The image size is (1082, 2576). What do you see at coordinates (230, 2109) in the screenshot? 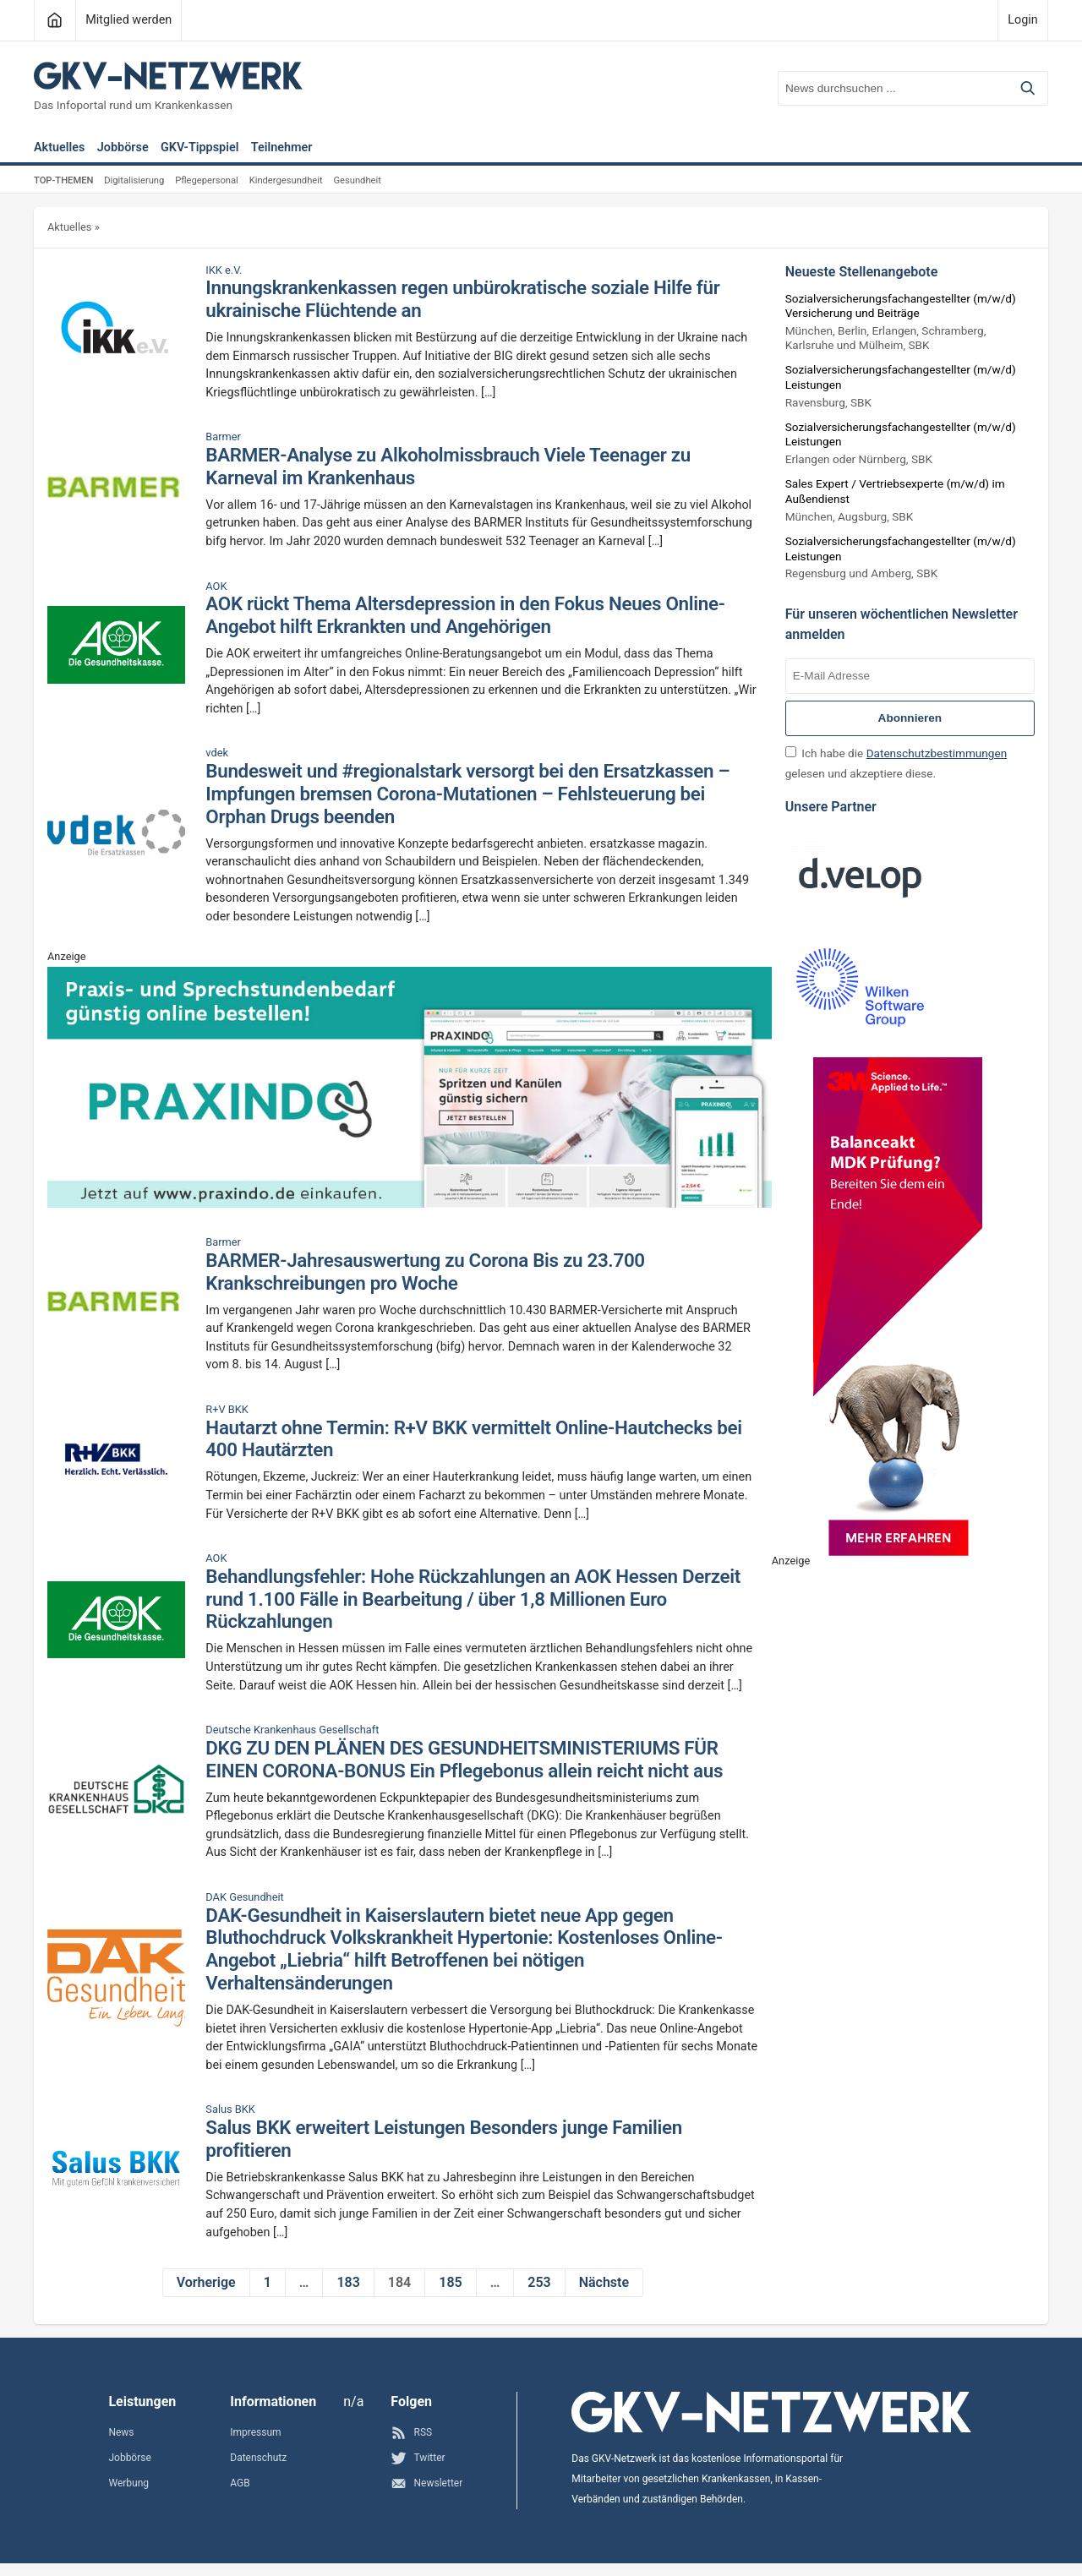
I see `Salus BKK` at bounding box center [230, 2109].